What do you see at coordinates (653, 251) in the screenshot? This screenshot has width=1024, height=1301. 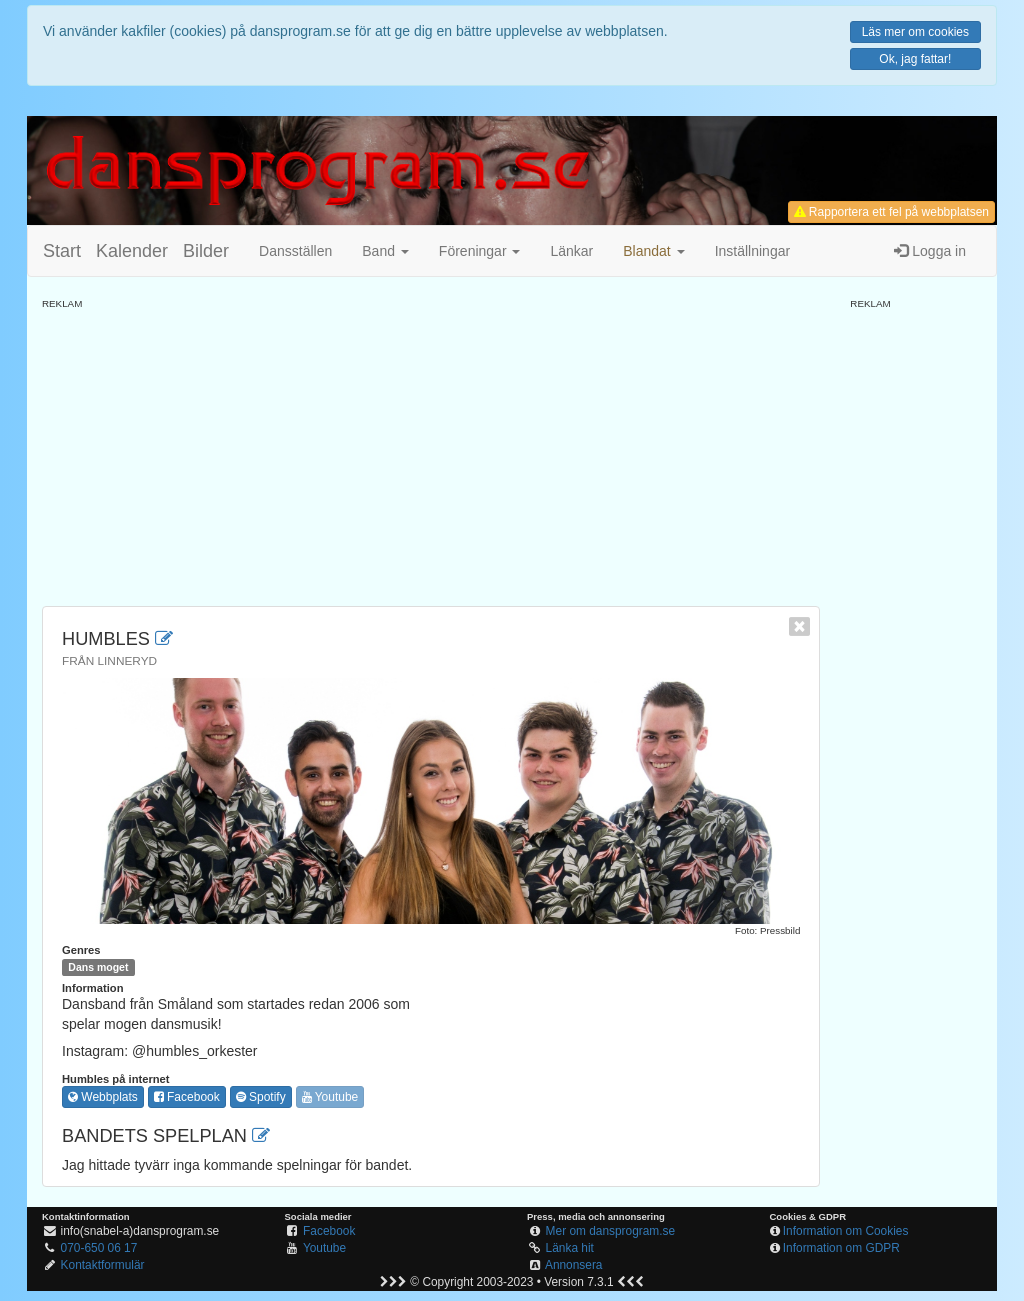 I see `[button]` at bounding box center [653, 251].